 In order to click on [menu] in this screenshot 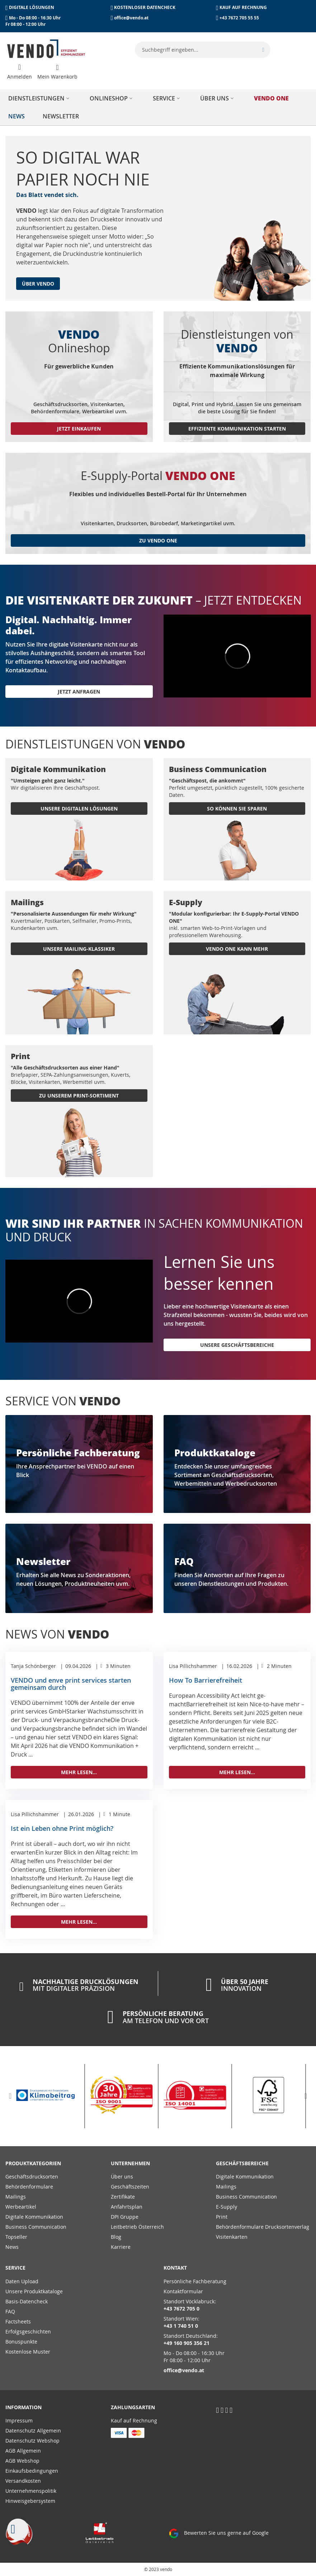, I will do `click(158, 107)`.